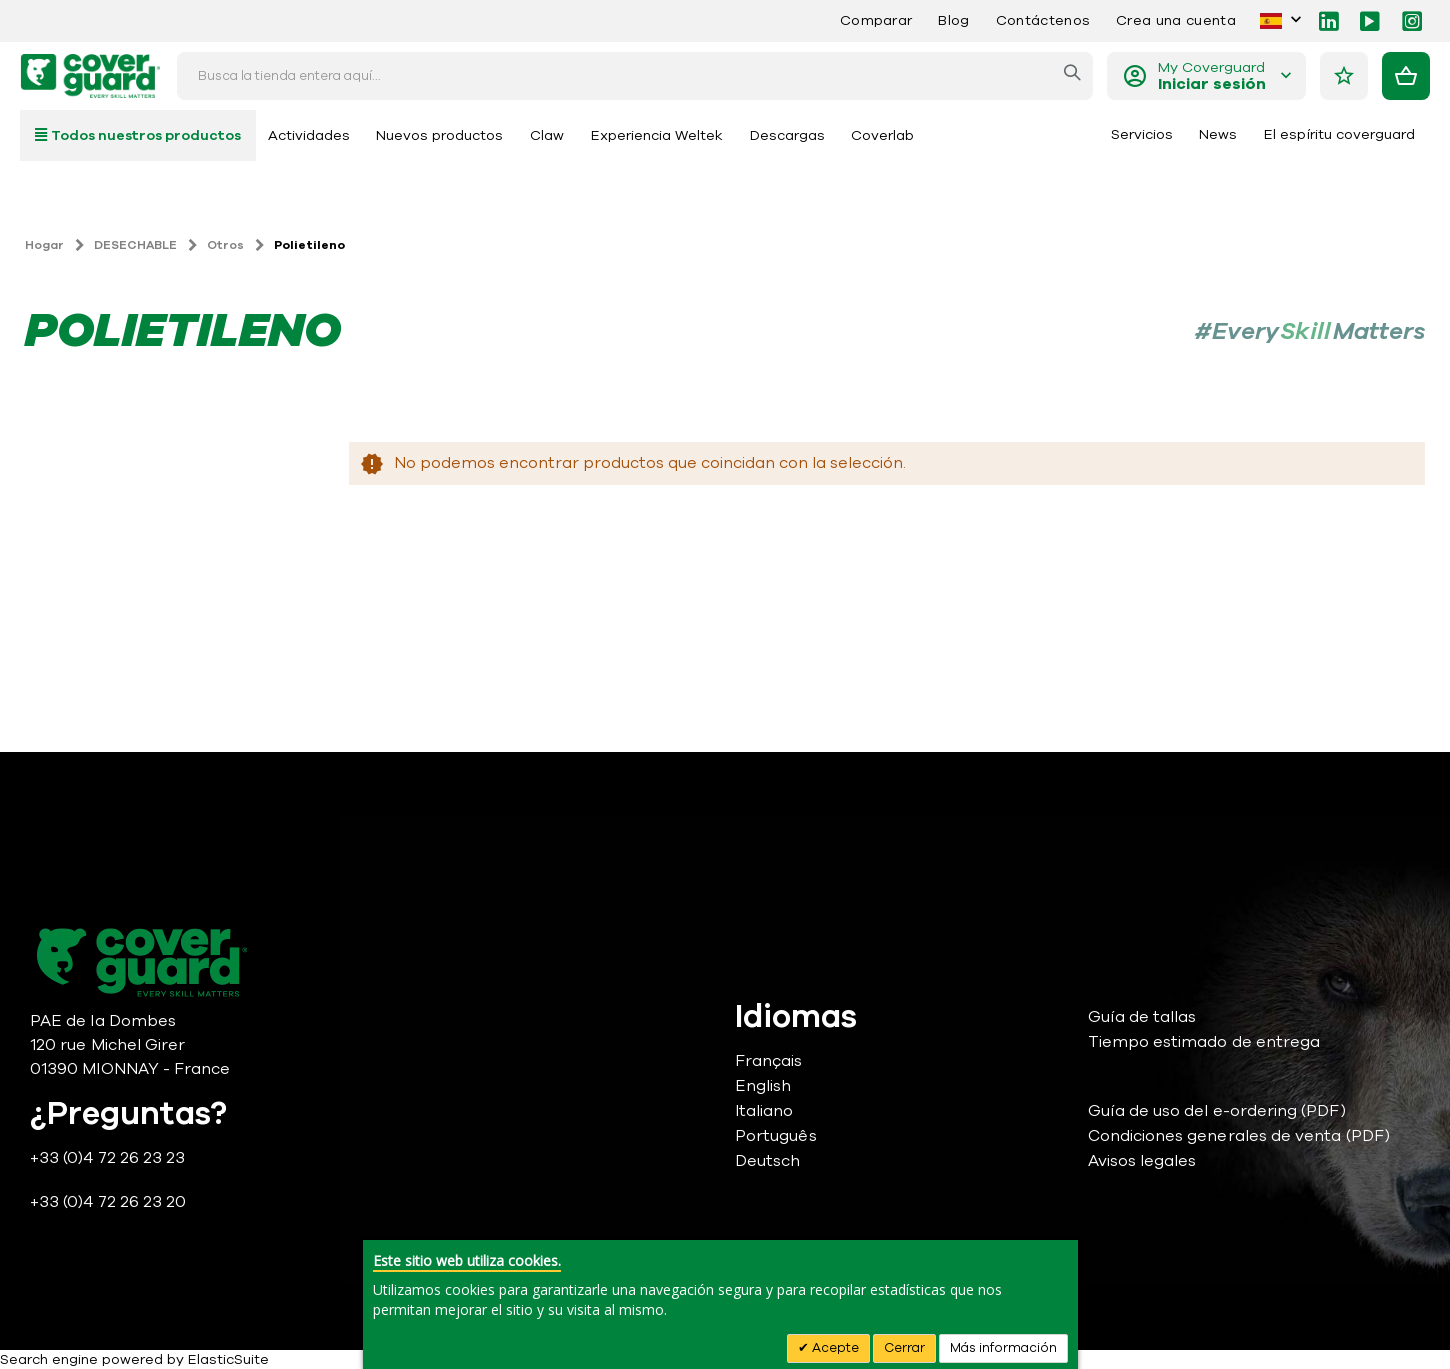 Image resolution: width=1450 pixels, height=1369 pixels. Describe the element at coordinates (1043, 20) in the screenshot. I see `Contáctenos` at that location.